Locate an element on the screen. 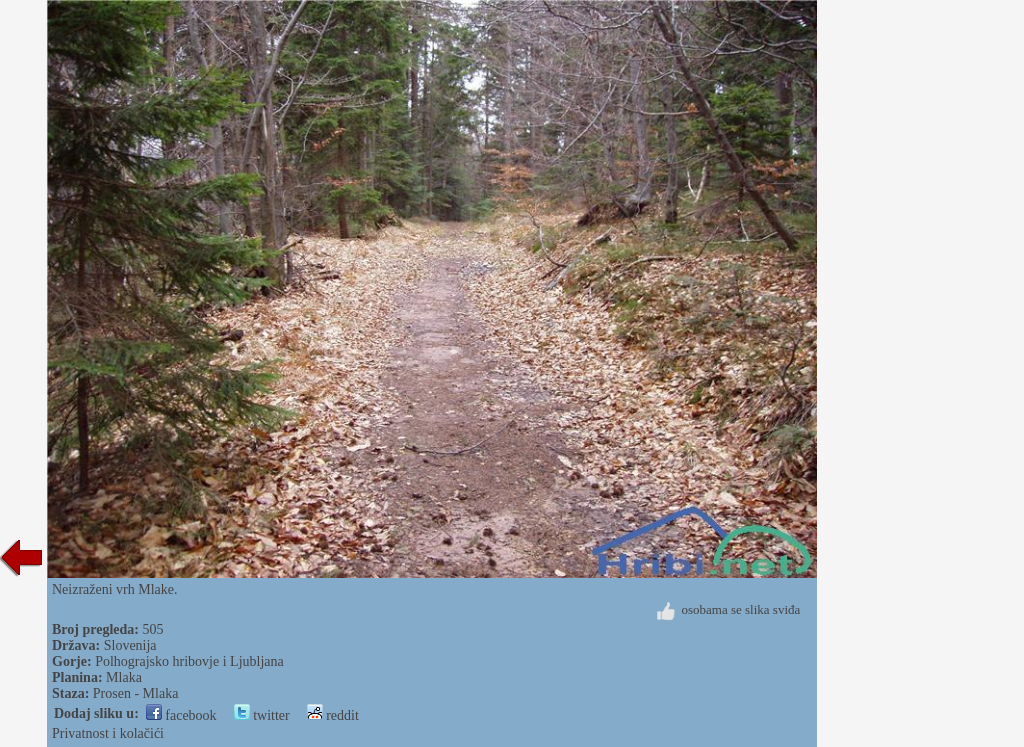 Image resolution: width=1024 pixels, height=747 pixels. Slovenija is located at coordinates (130, 645).